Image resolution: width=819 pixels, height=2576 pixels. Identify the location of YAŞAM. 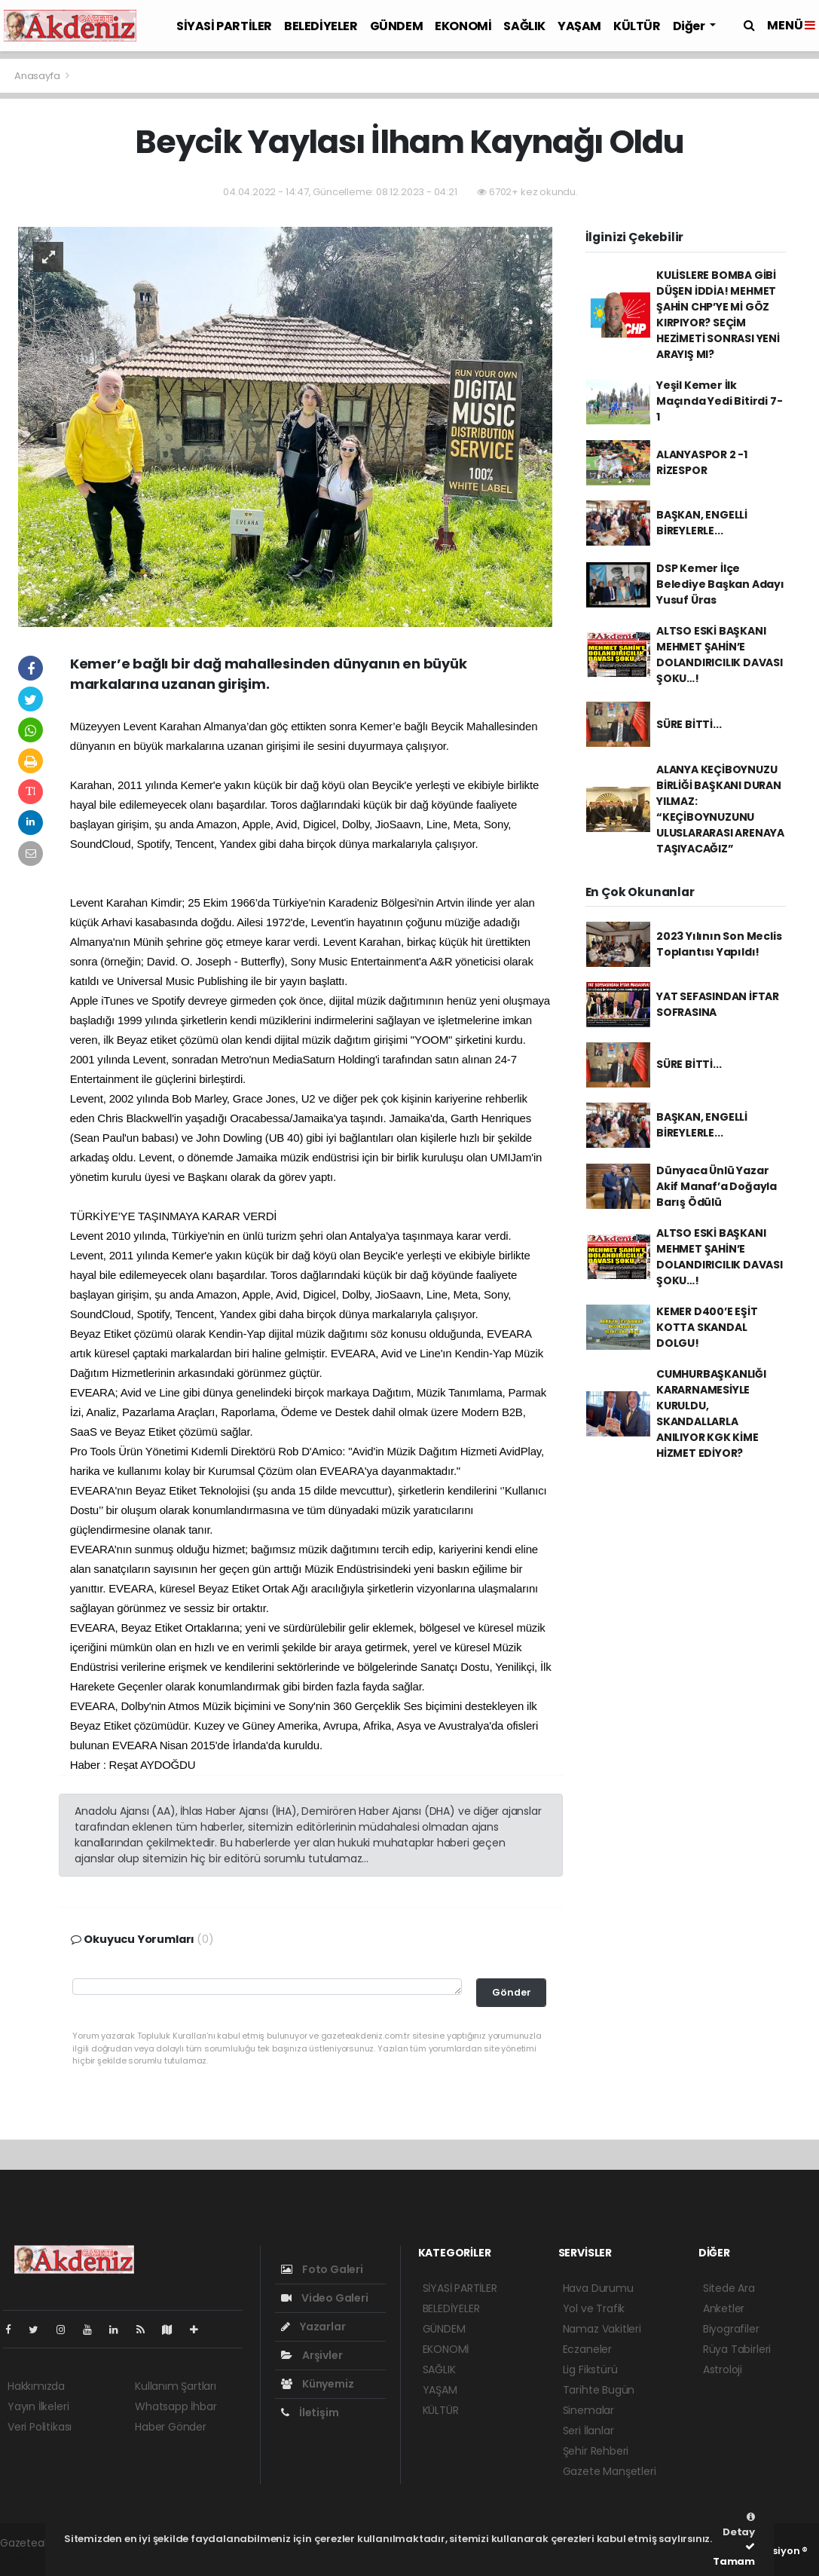
(579, 26).